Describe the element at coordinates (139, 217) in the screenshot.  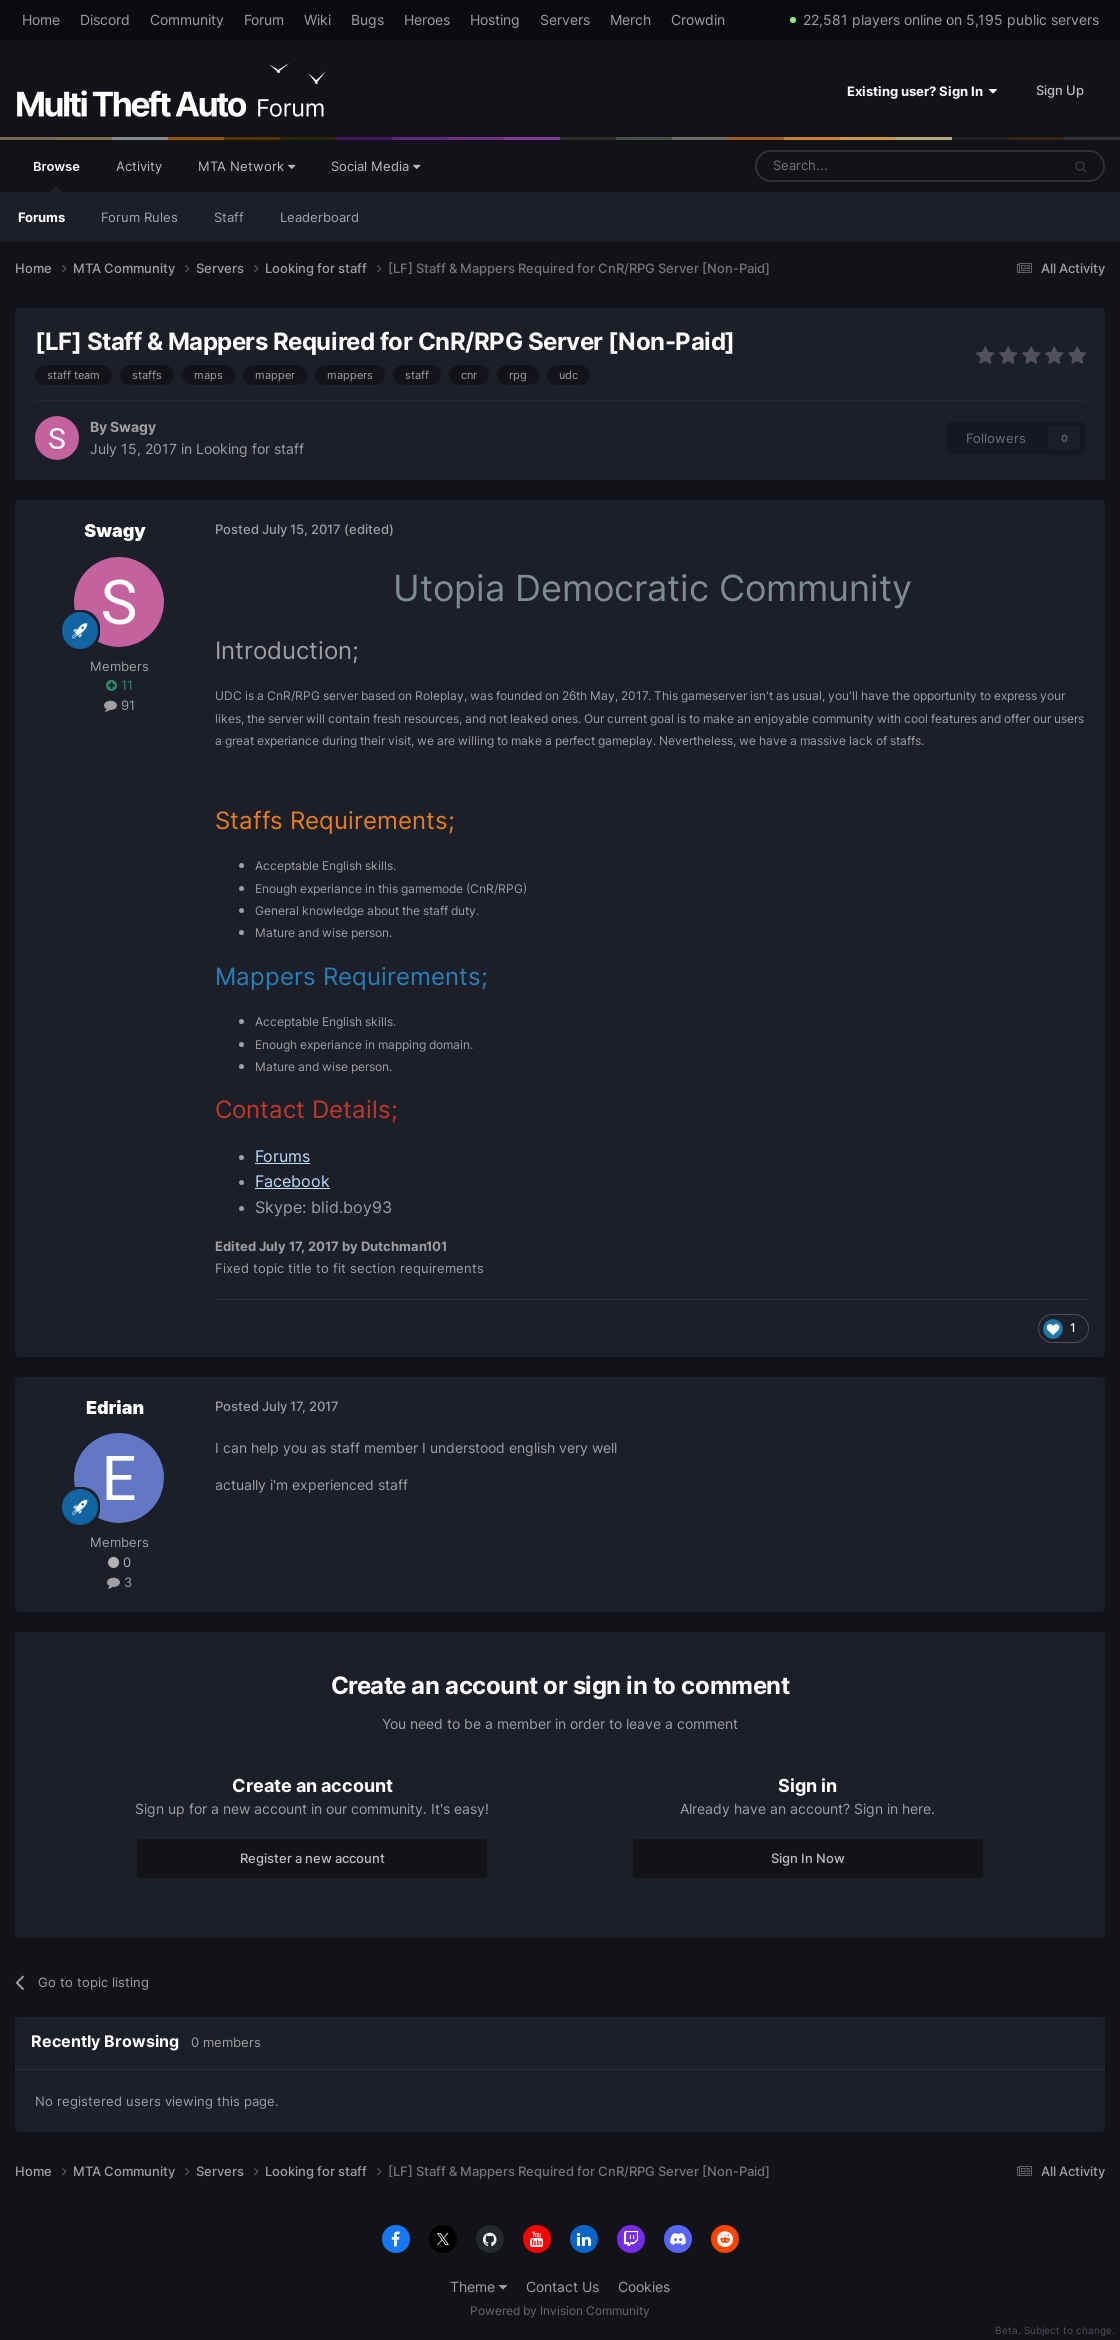
I see `Forum Rules` at that location.